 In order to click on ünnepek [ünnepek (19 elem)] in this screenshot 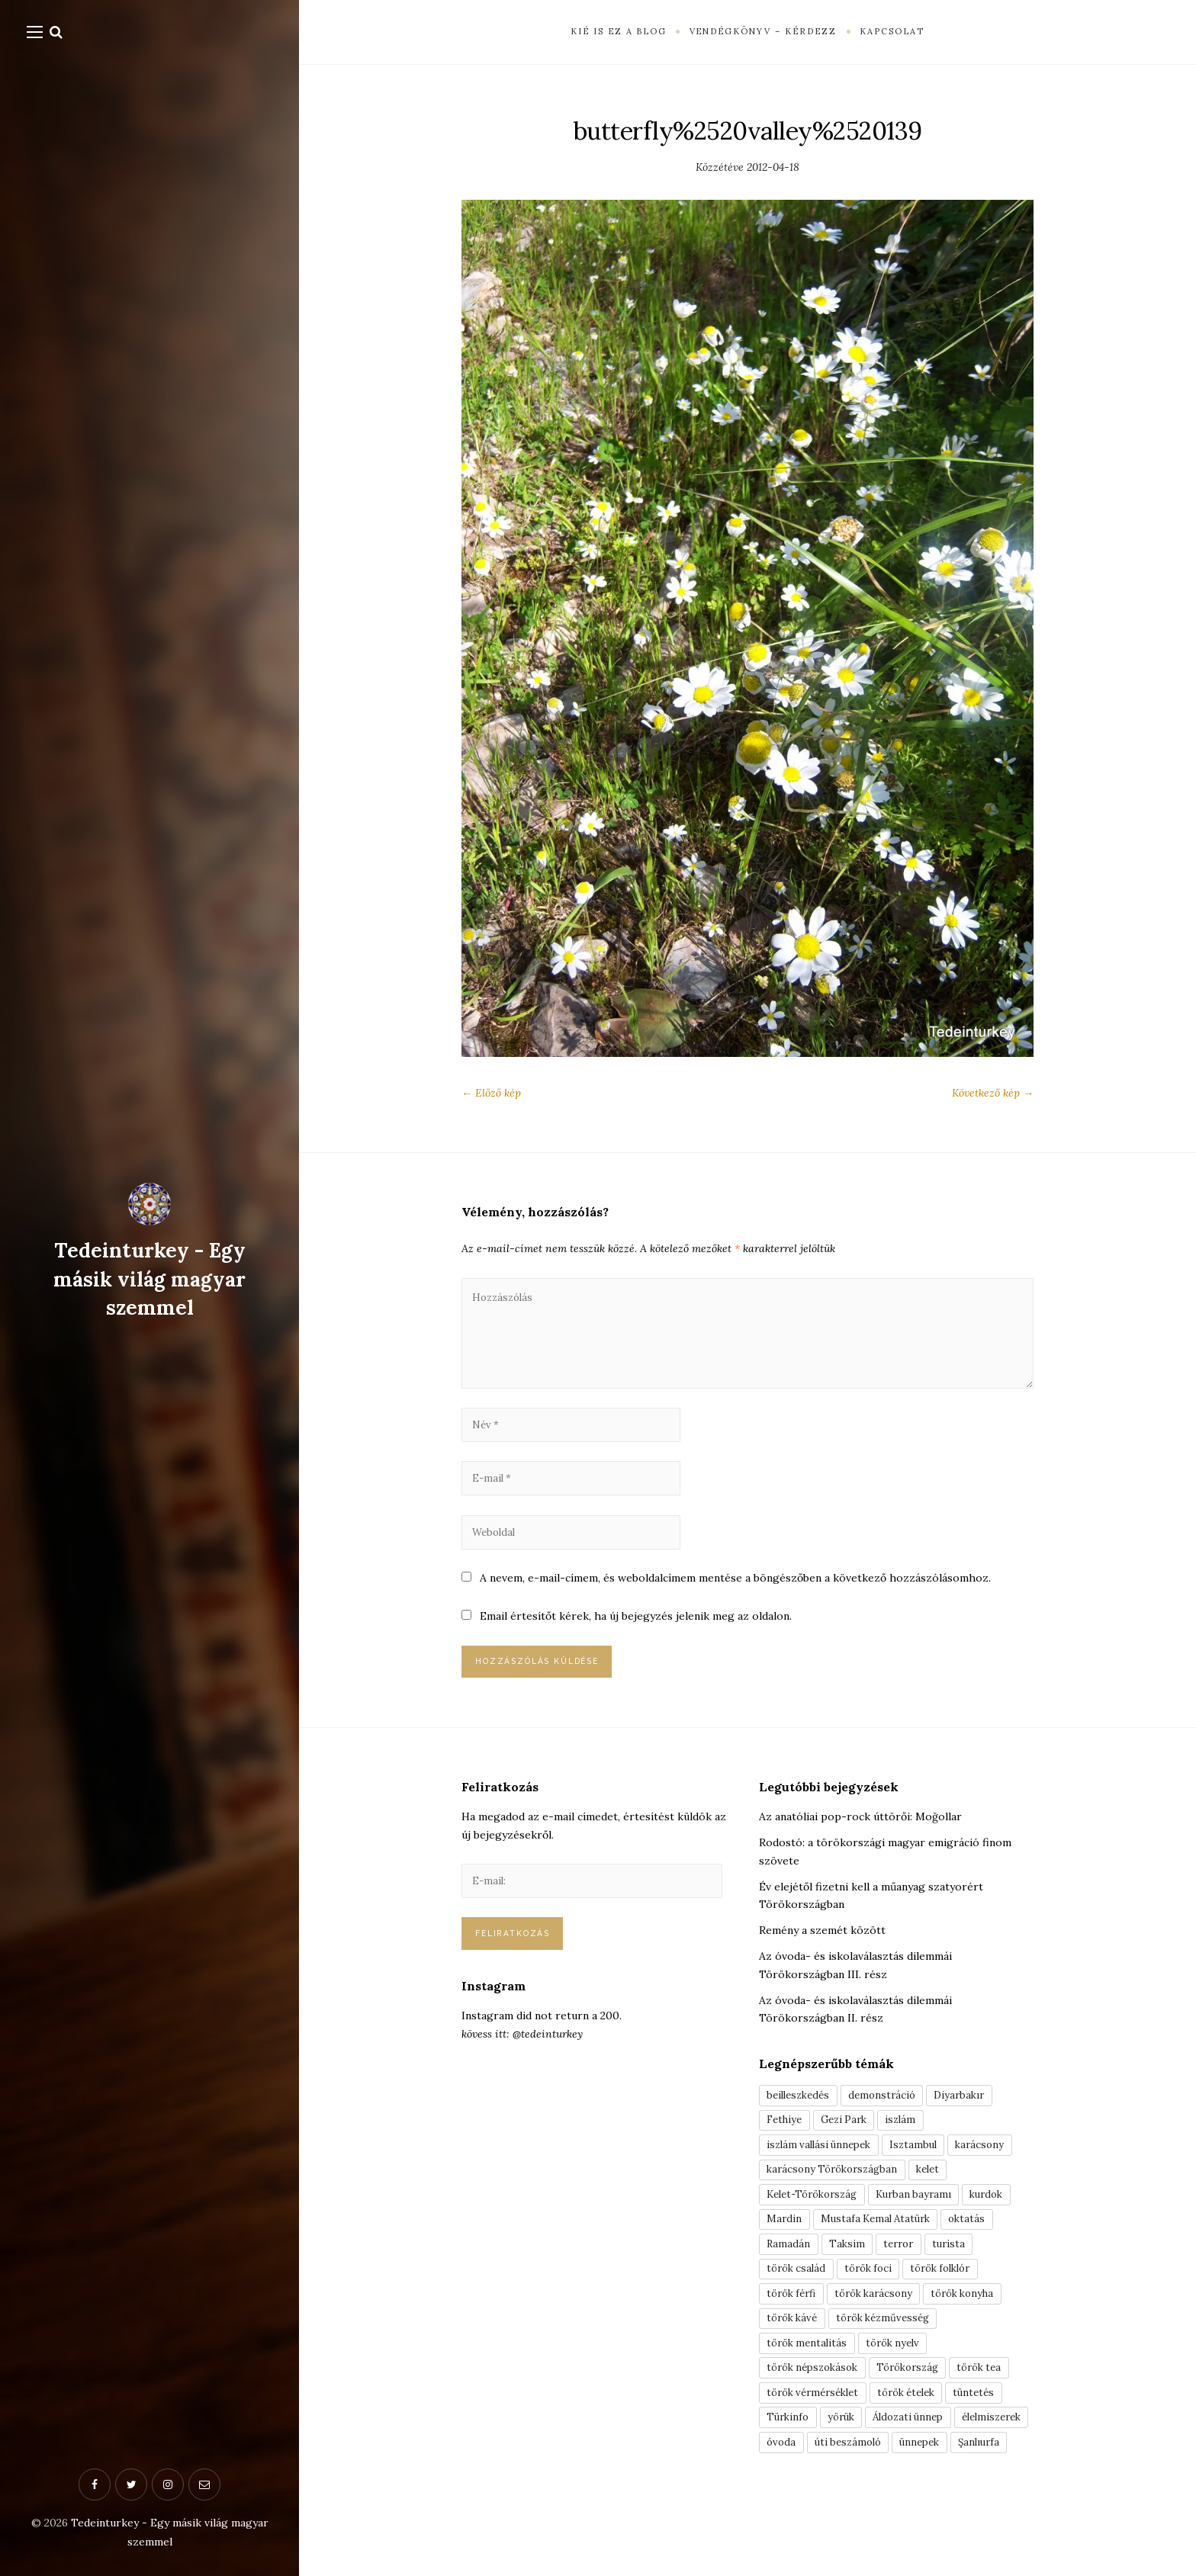, I will do `click(789, 2510)`.